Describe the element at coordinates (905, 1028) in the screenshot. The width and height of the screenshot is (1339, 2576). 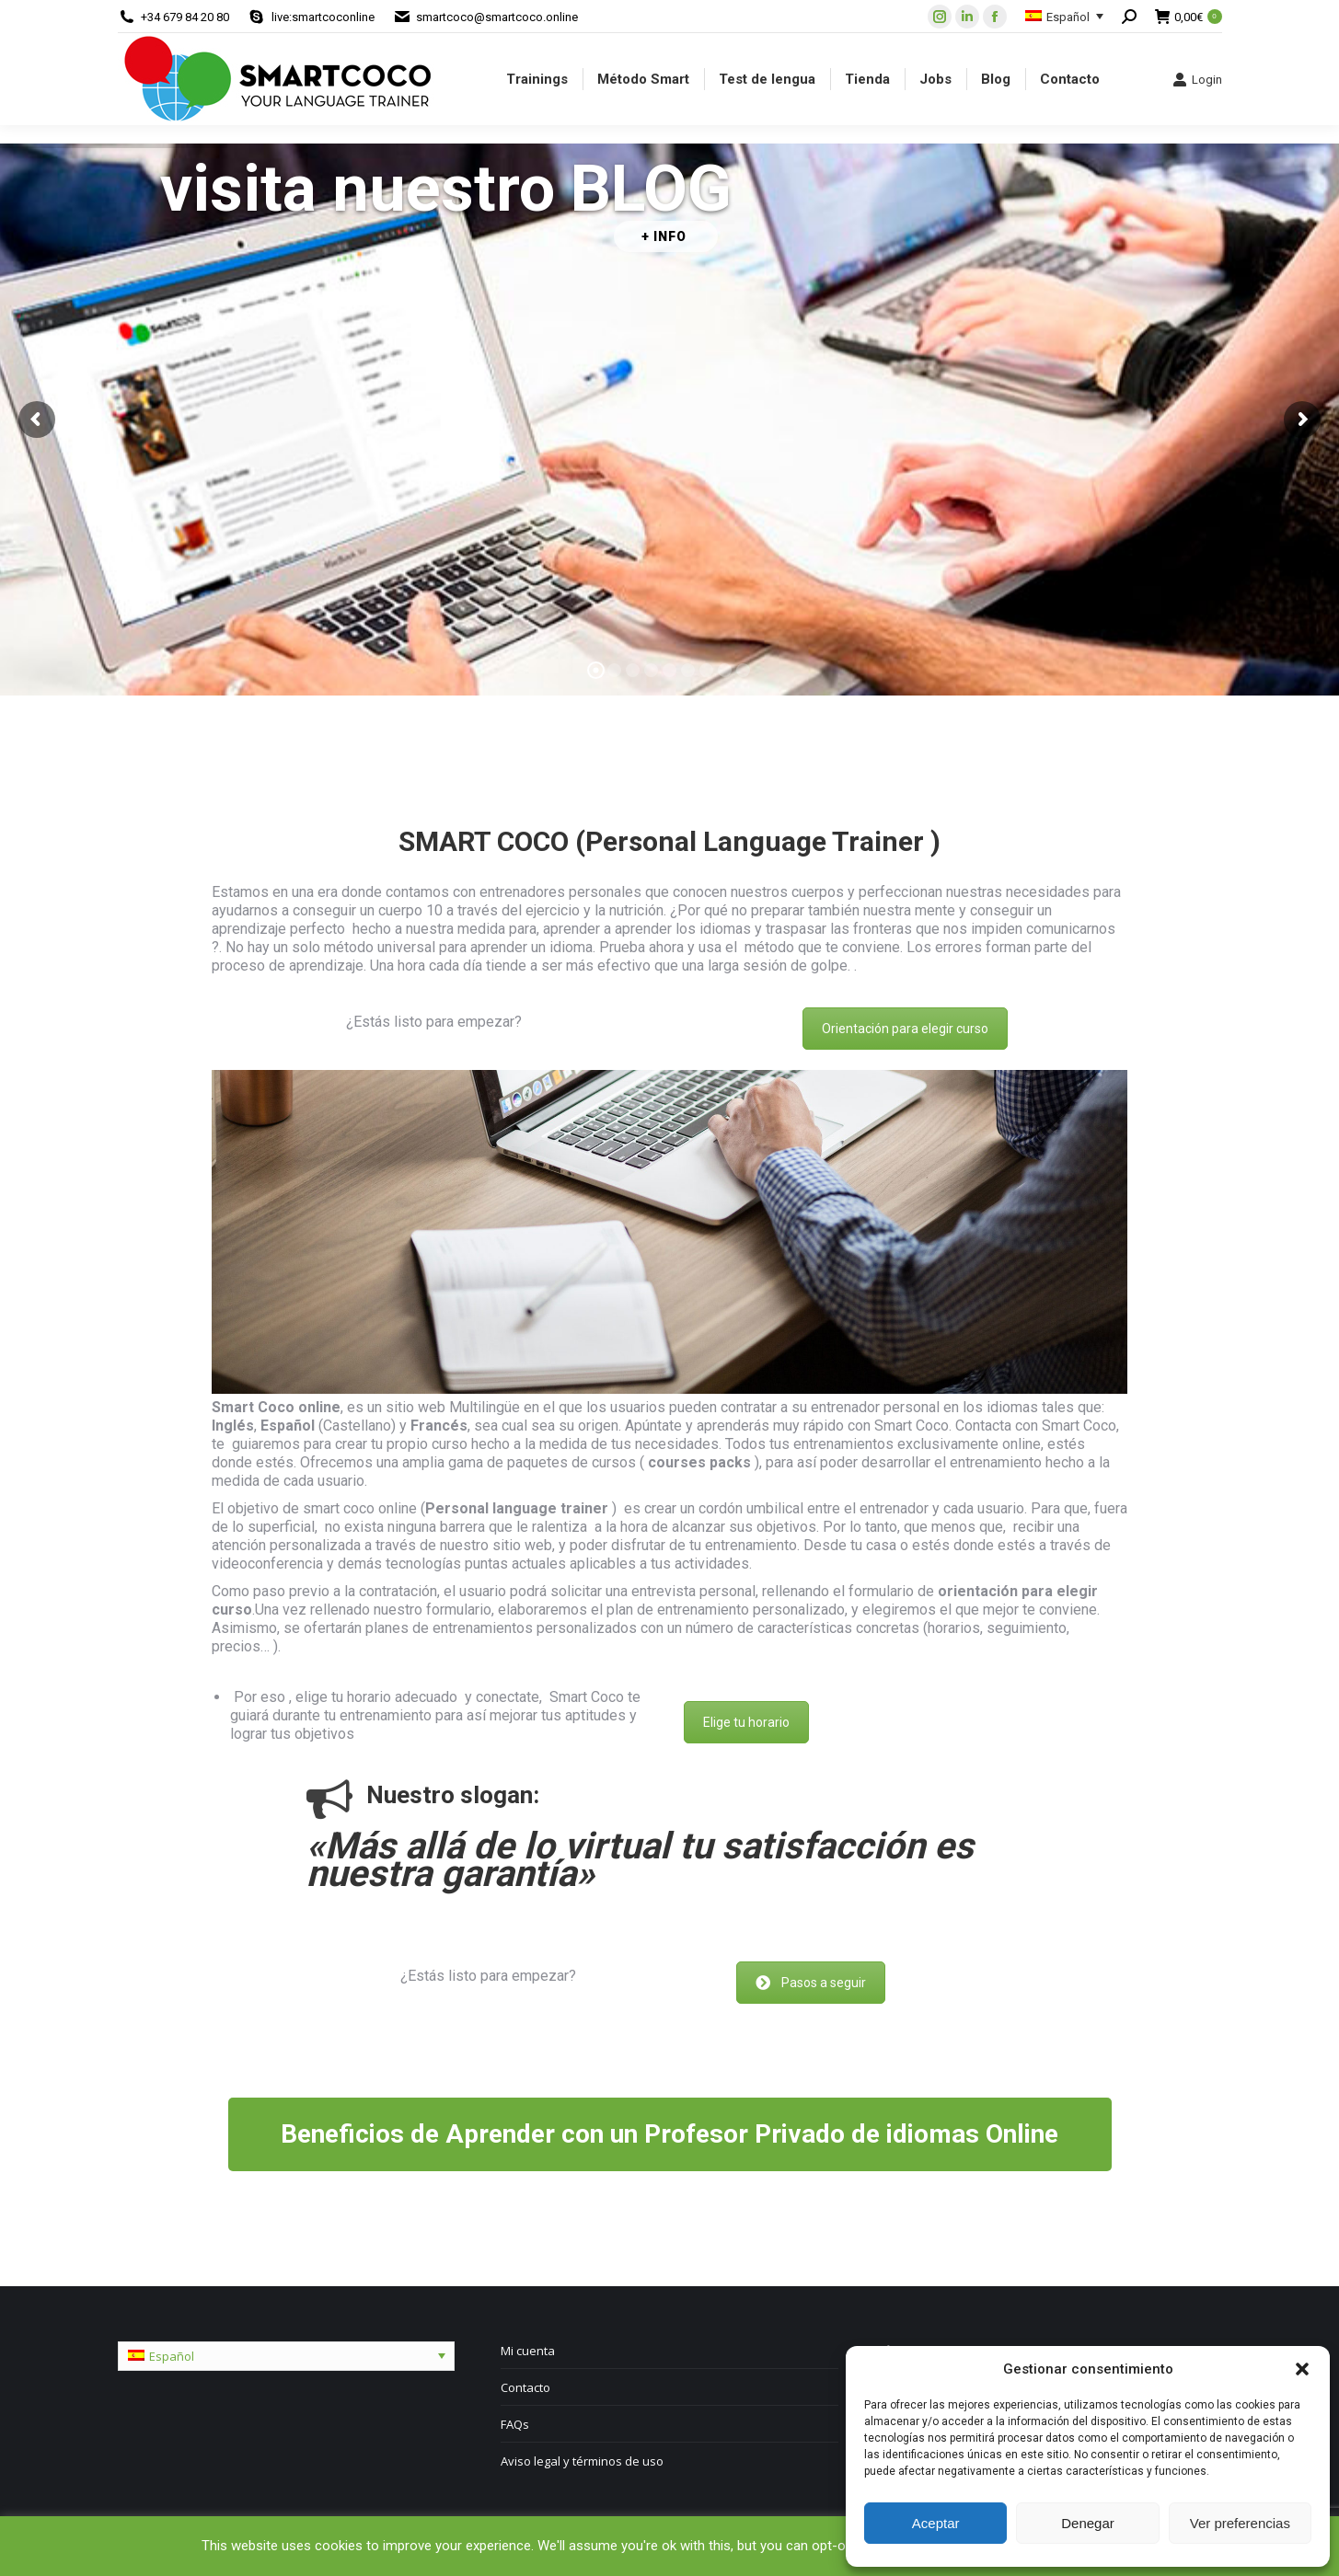
I see `Orientación para elegir curso` at that location.